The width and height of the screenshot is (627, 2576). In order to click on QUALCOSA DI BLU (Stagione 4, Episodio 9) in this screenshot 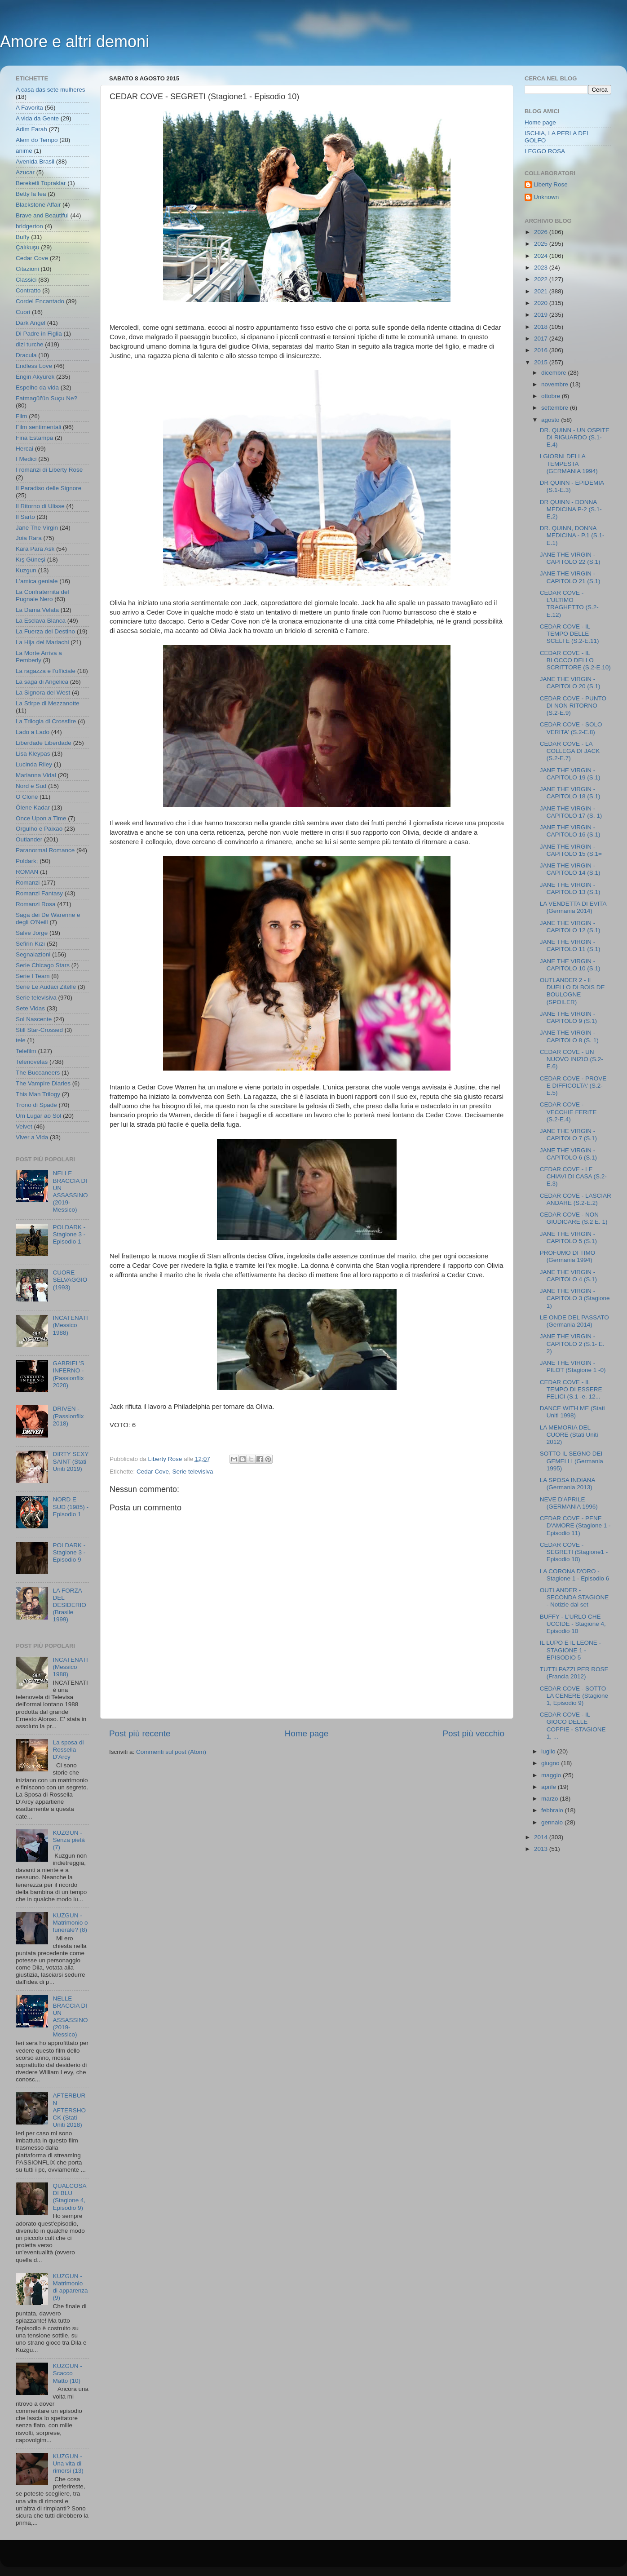, I will do `click(69, 2196)`.